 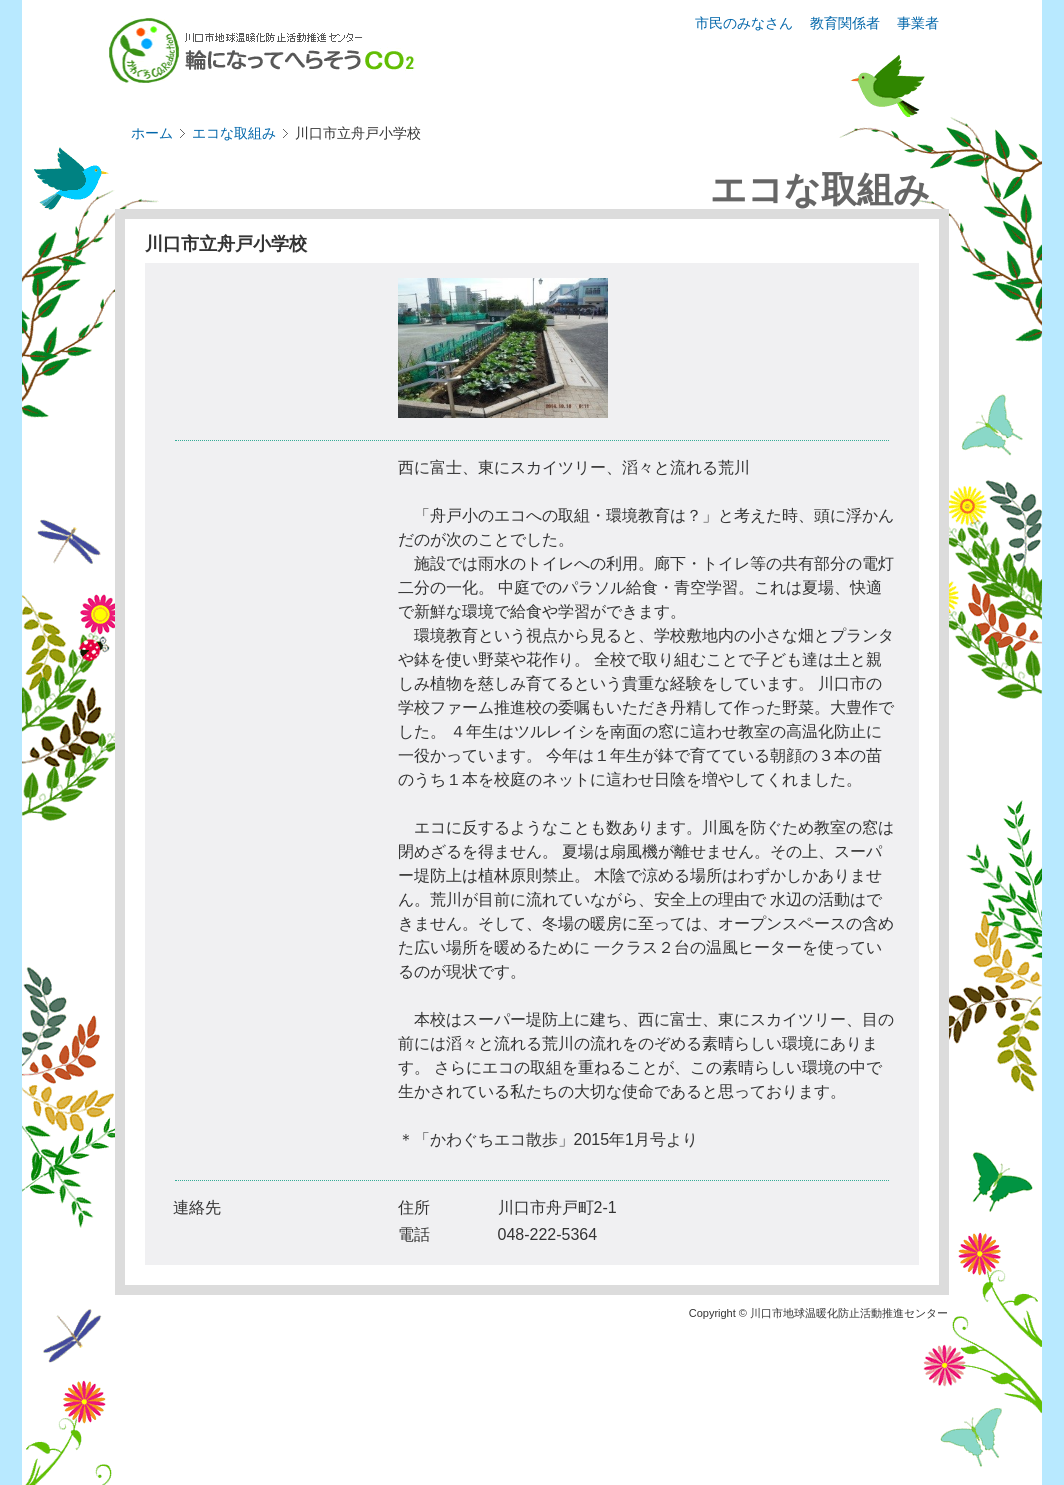 I want to click on 教育関係者, so click(x=845, y=23).